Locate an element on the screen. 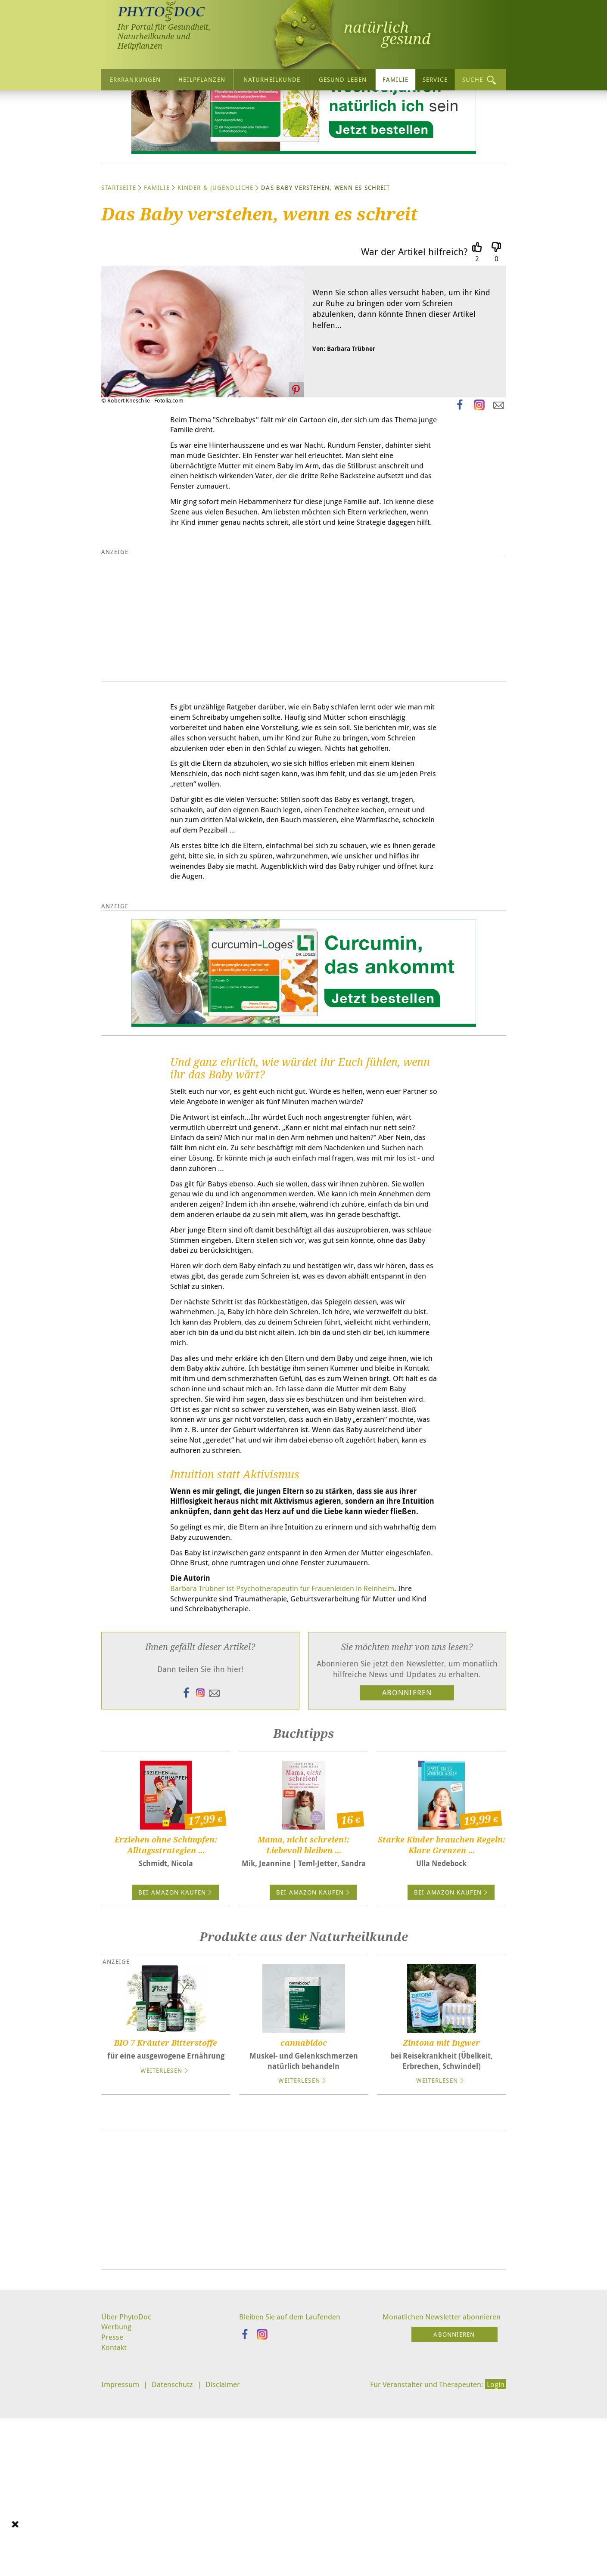  Familie is located at coordinates (395, 79).